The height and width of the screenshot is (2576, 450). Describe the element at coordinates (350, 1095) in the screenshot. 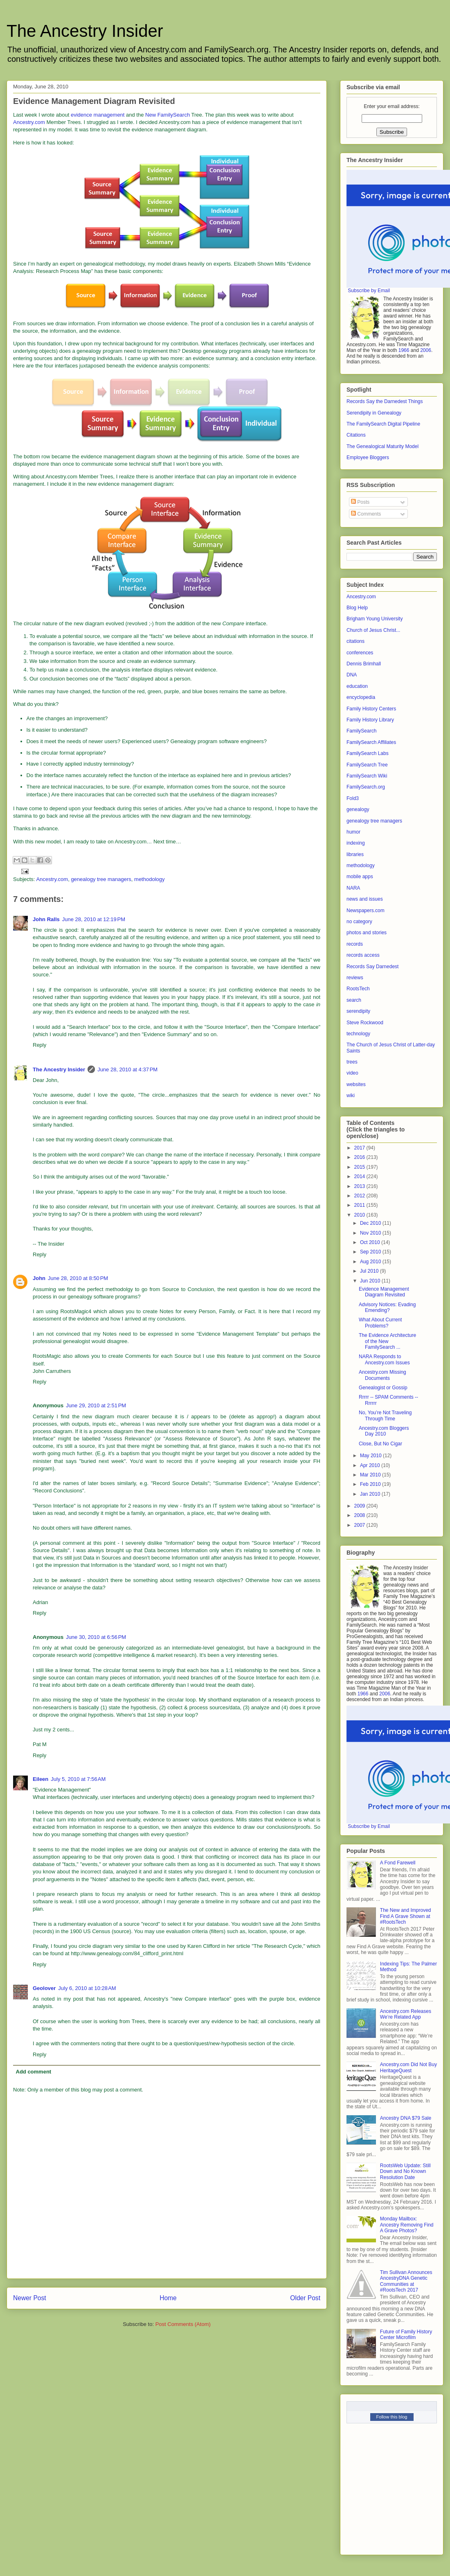

I see `wiki` at that location.